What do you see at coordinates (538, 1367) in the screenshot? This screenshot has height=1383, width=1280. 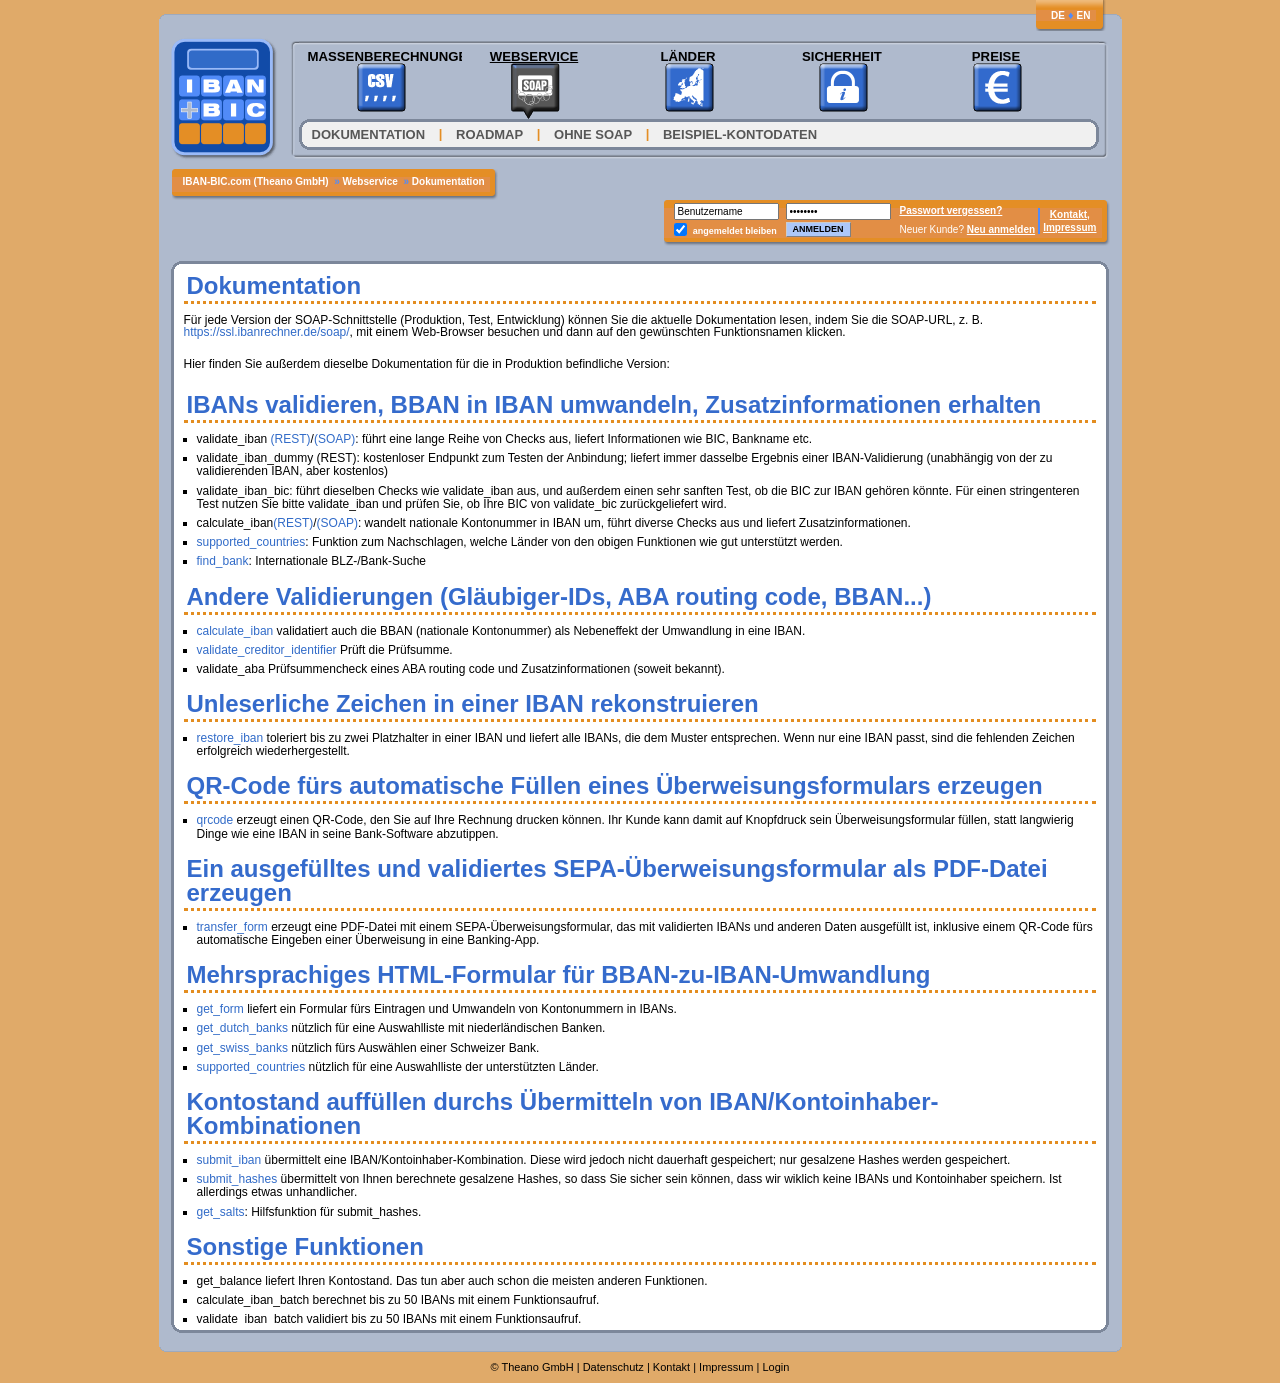 I see `Theano GmbH` at bounding box center [538, 1367].